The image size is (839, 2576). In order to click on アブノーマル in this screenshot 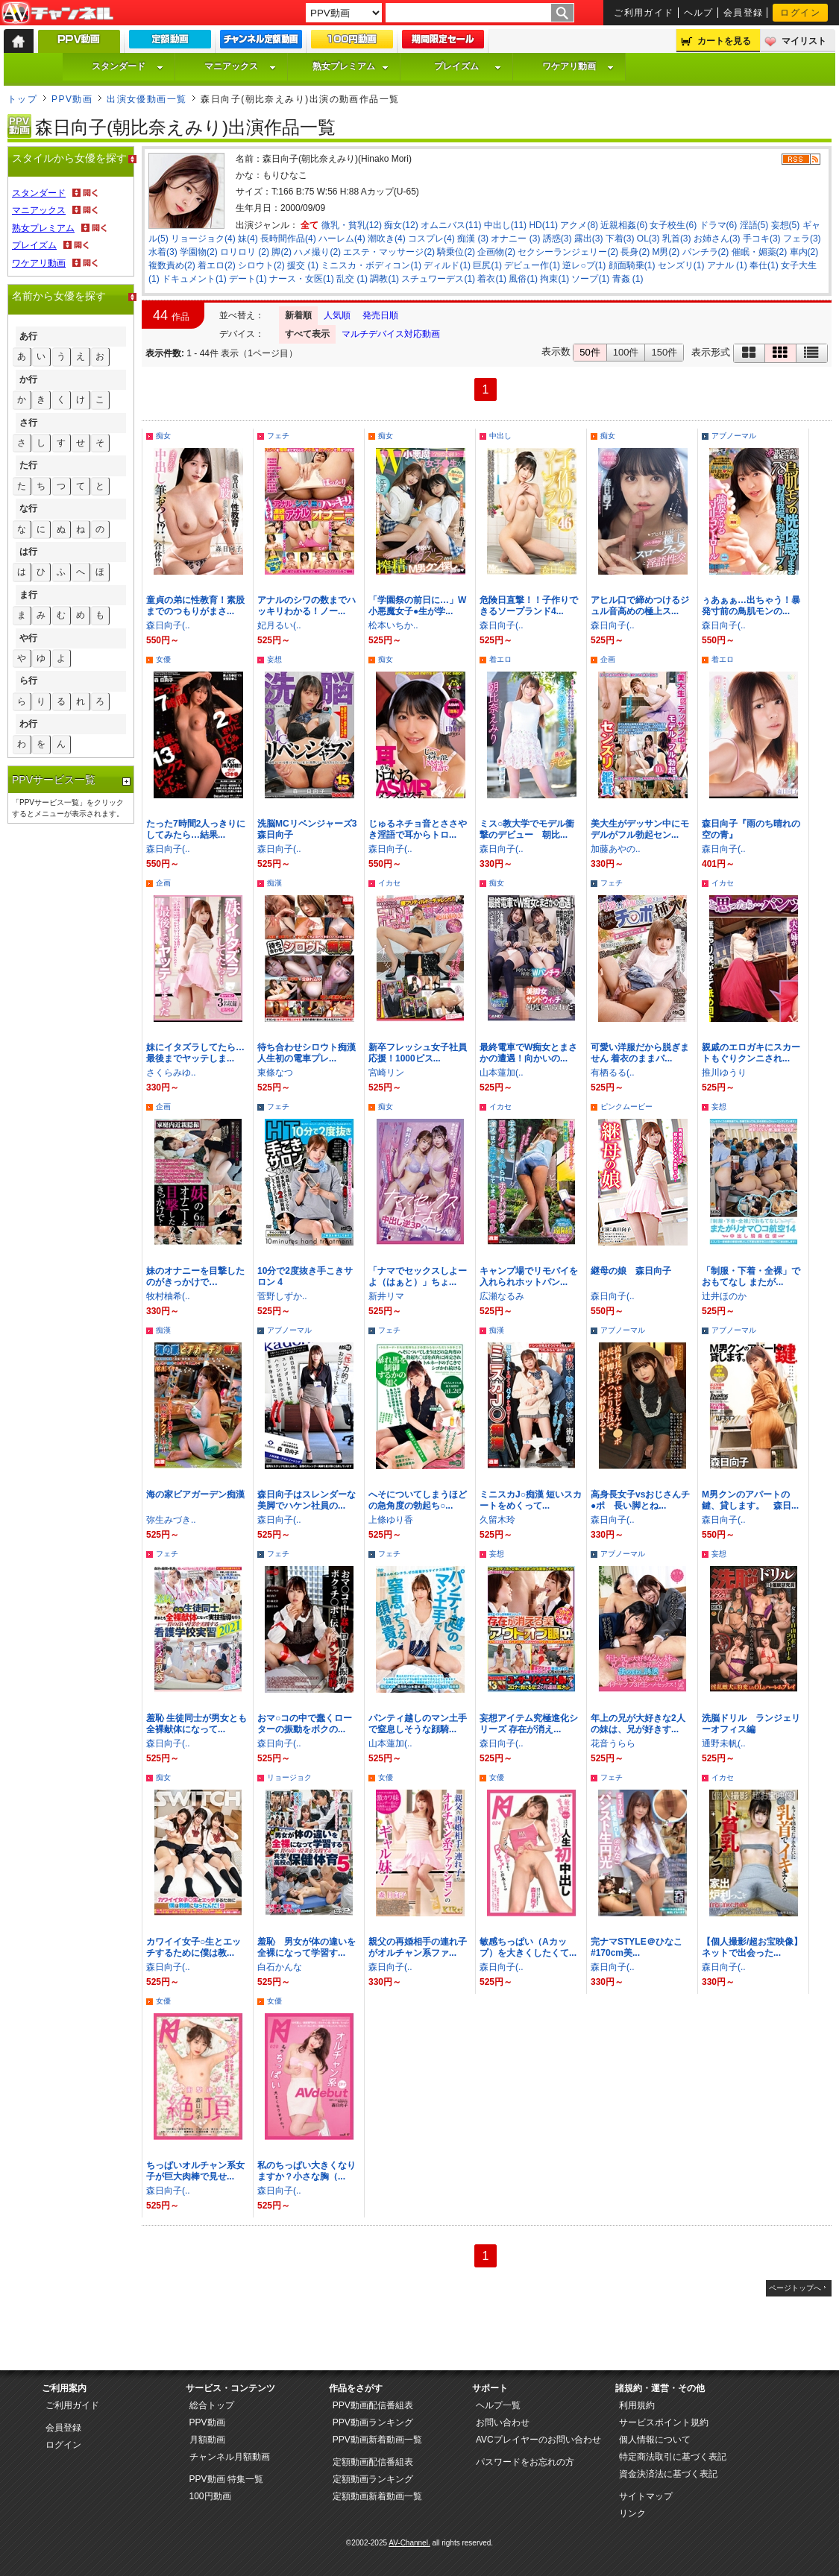, I will do `click(733, 436)`.